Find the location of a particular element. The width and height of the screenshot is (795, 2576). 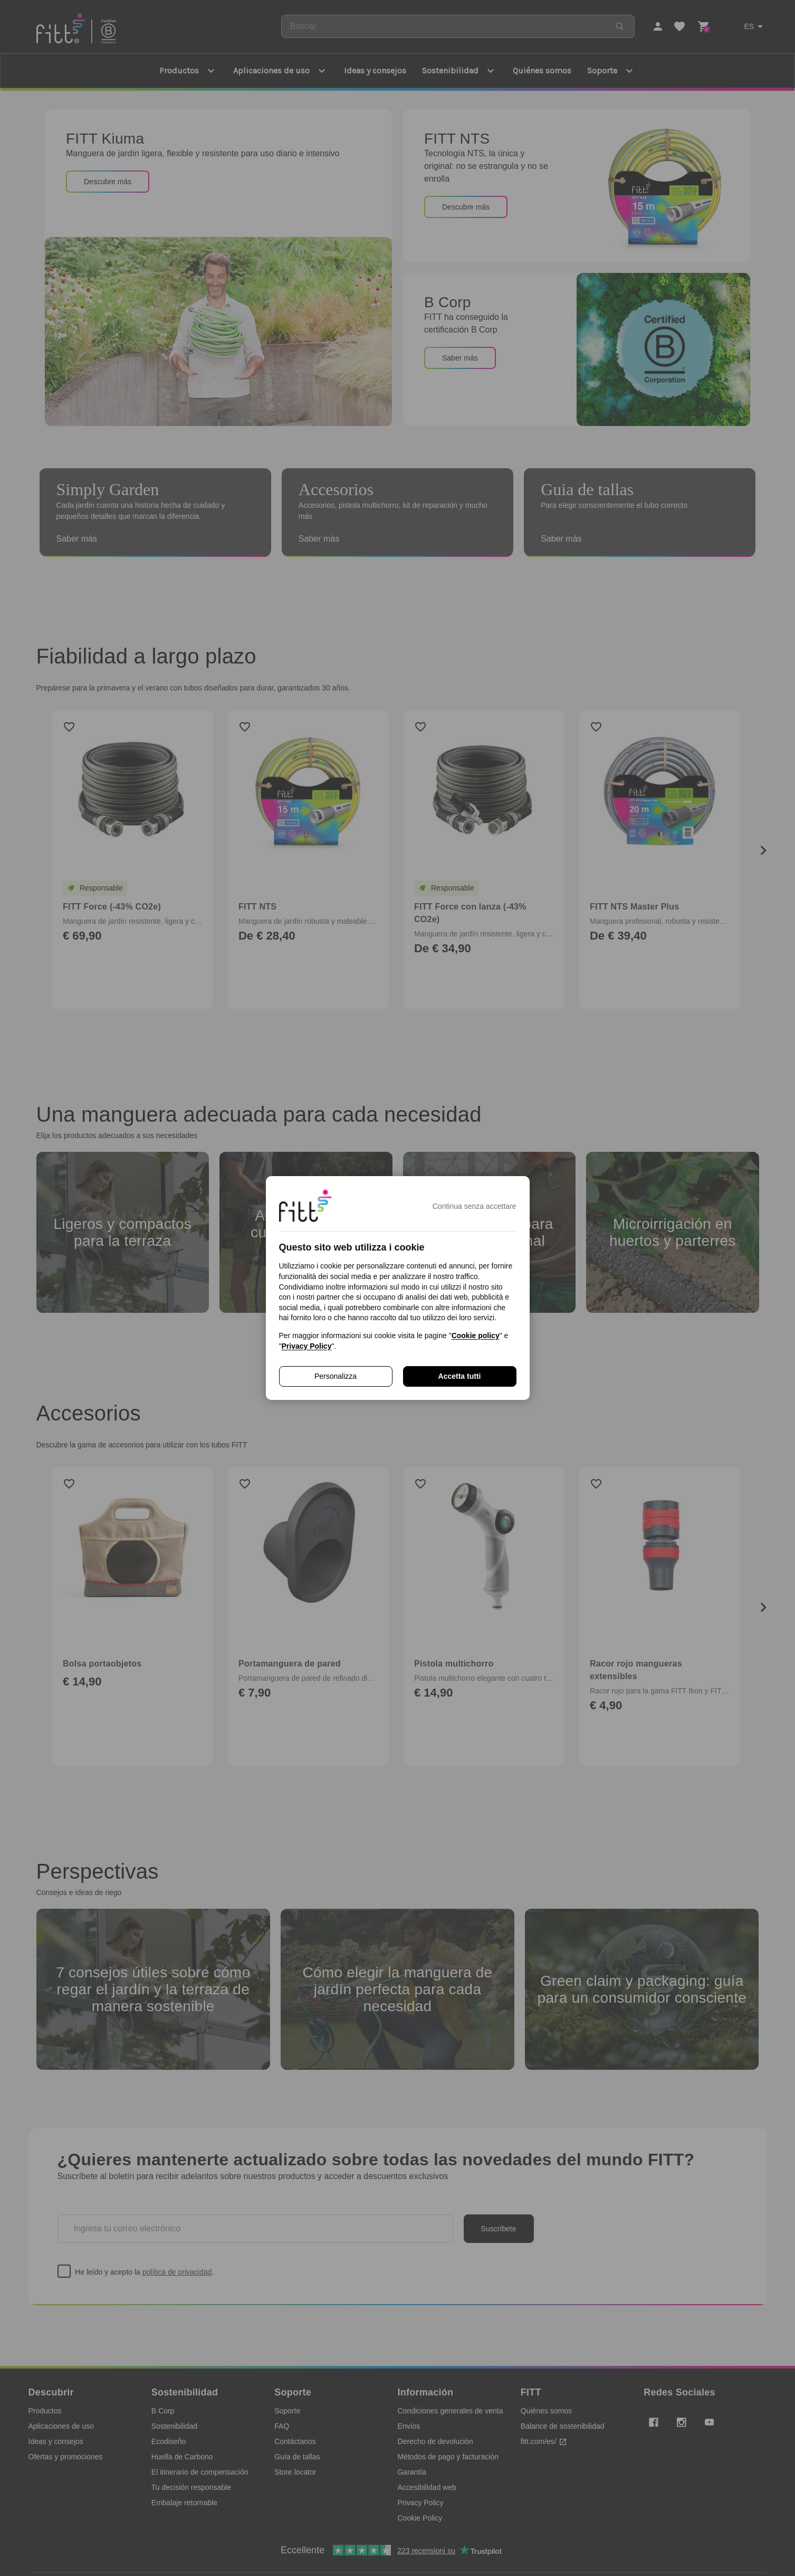

Continua senza accettare is located at coordinates (474, 1206).